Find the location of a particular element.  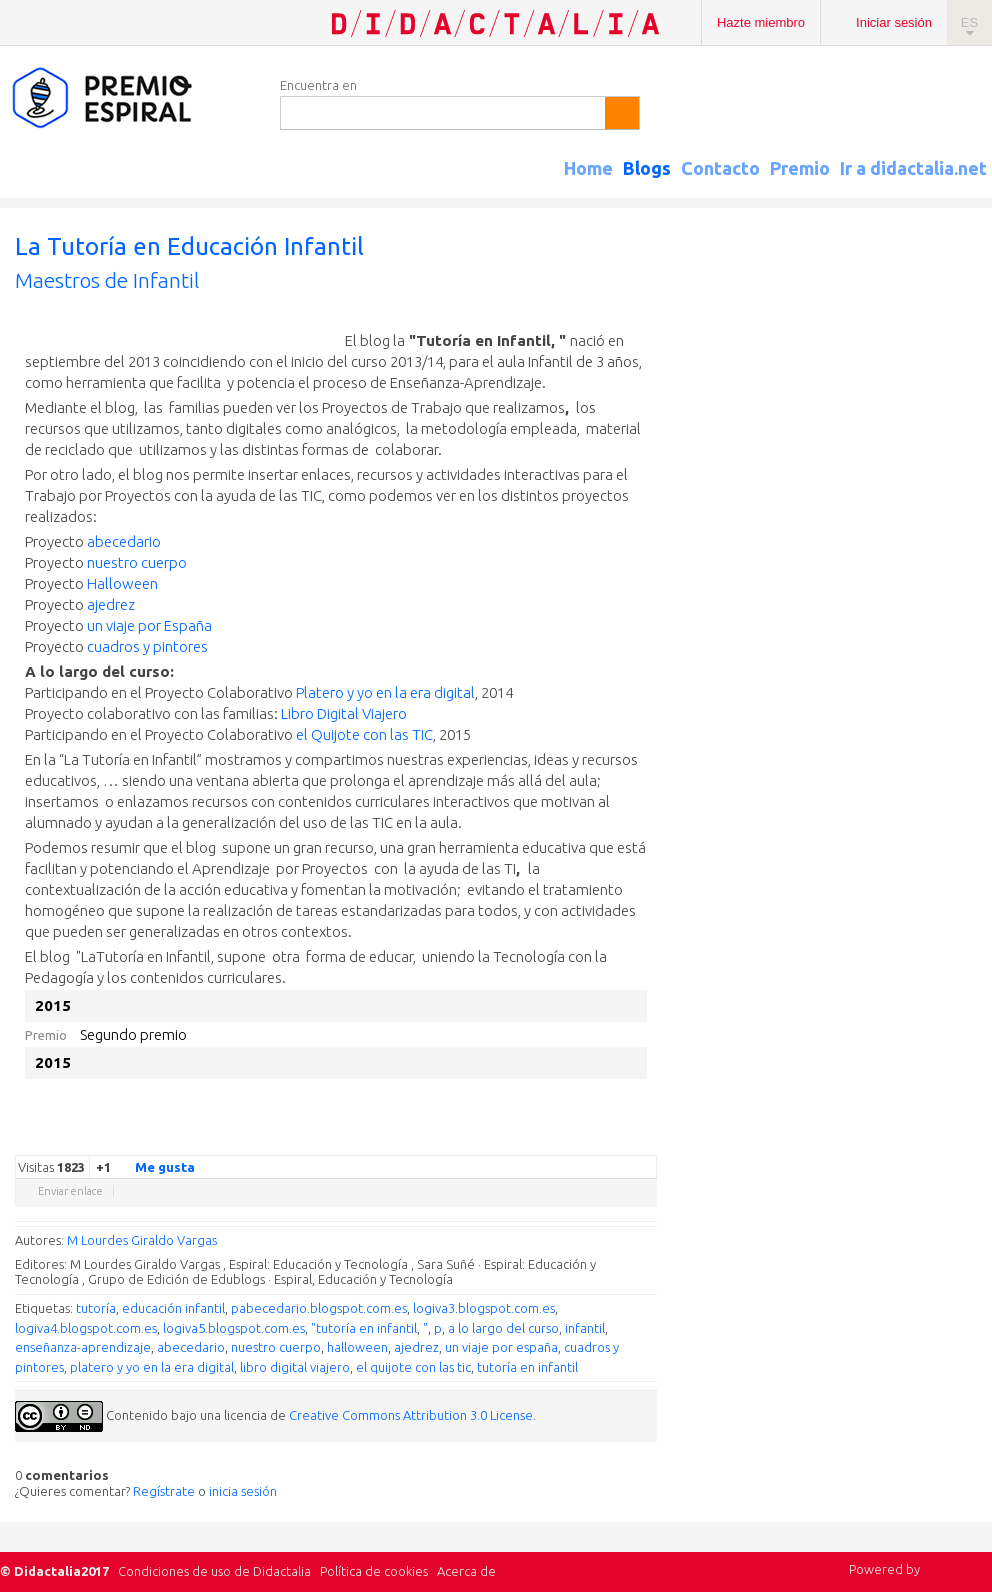

M Lourdes Giraldo Vargas is located at coordinates (142, 1240).